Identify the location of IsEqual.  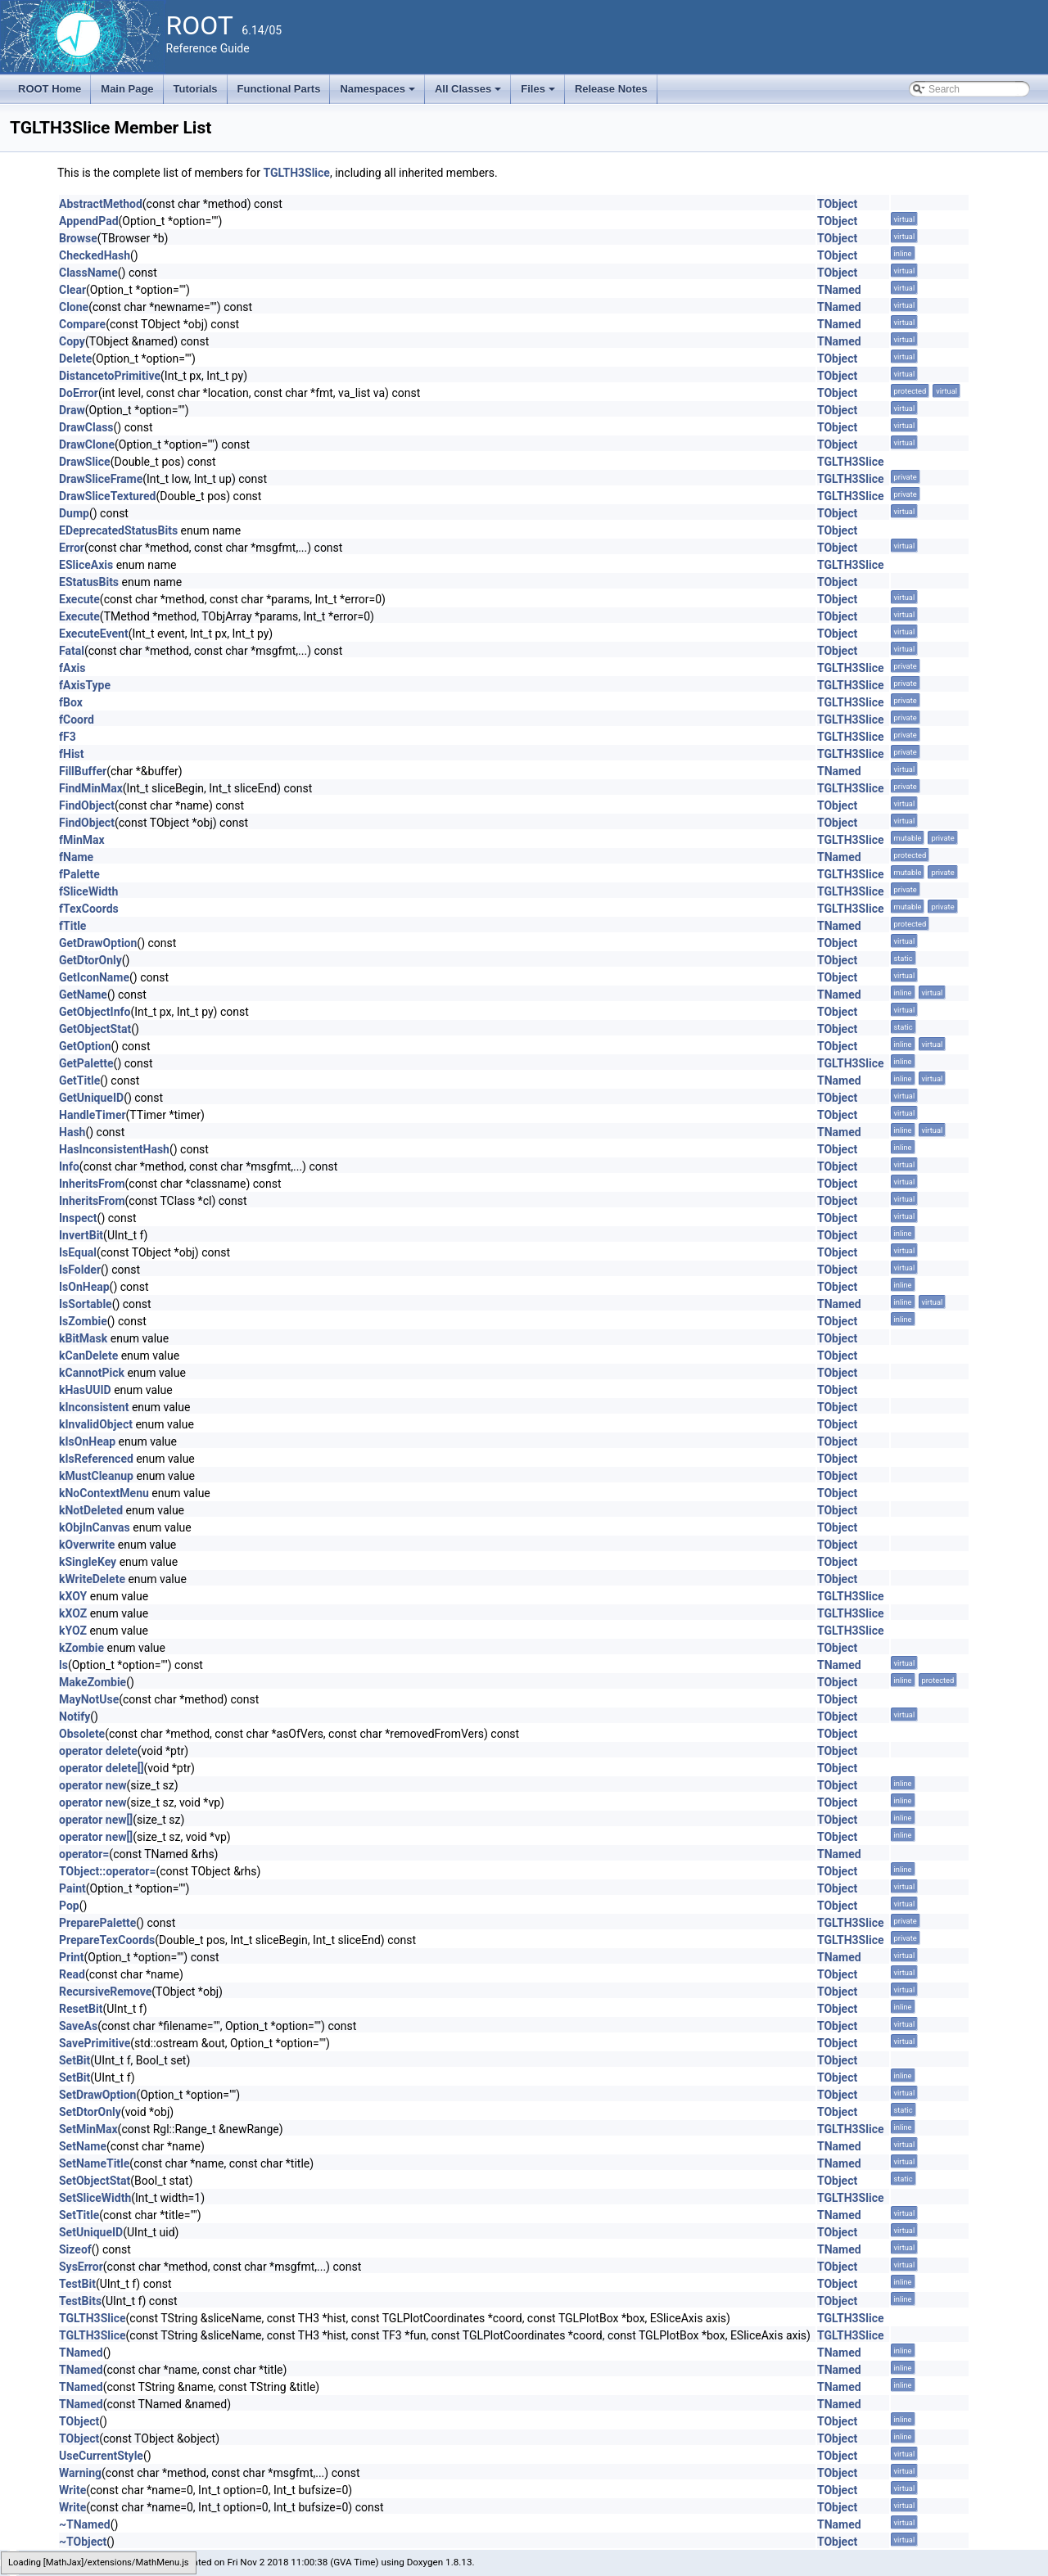
(78, 1252).